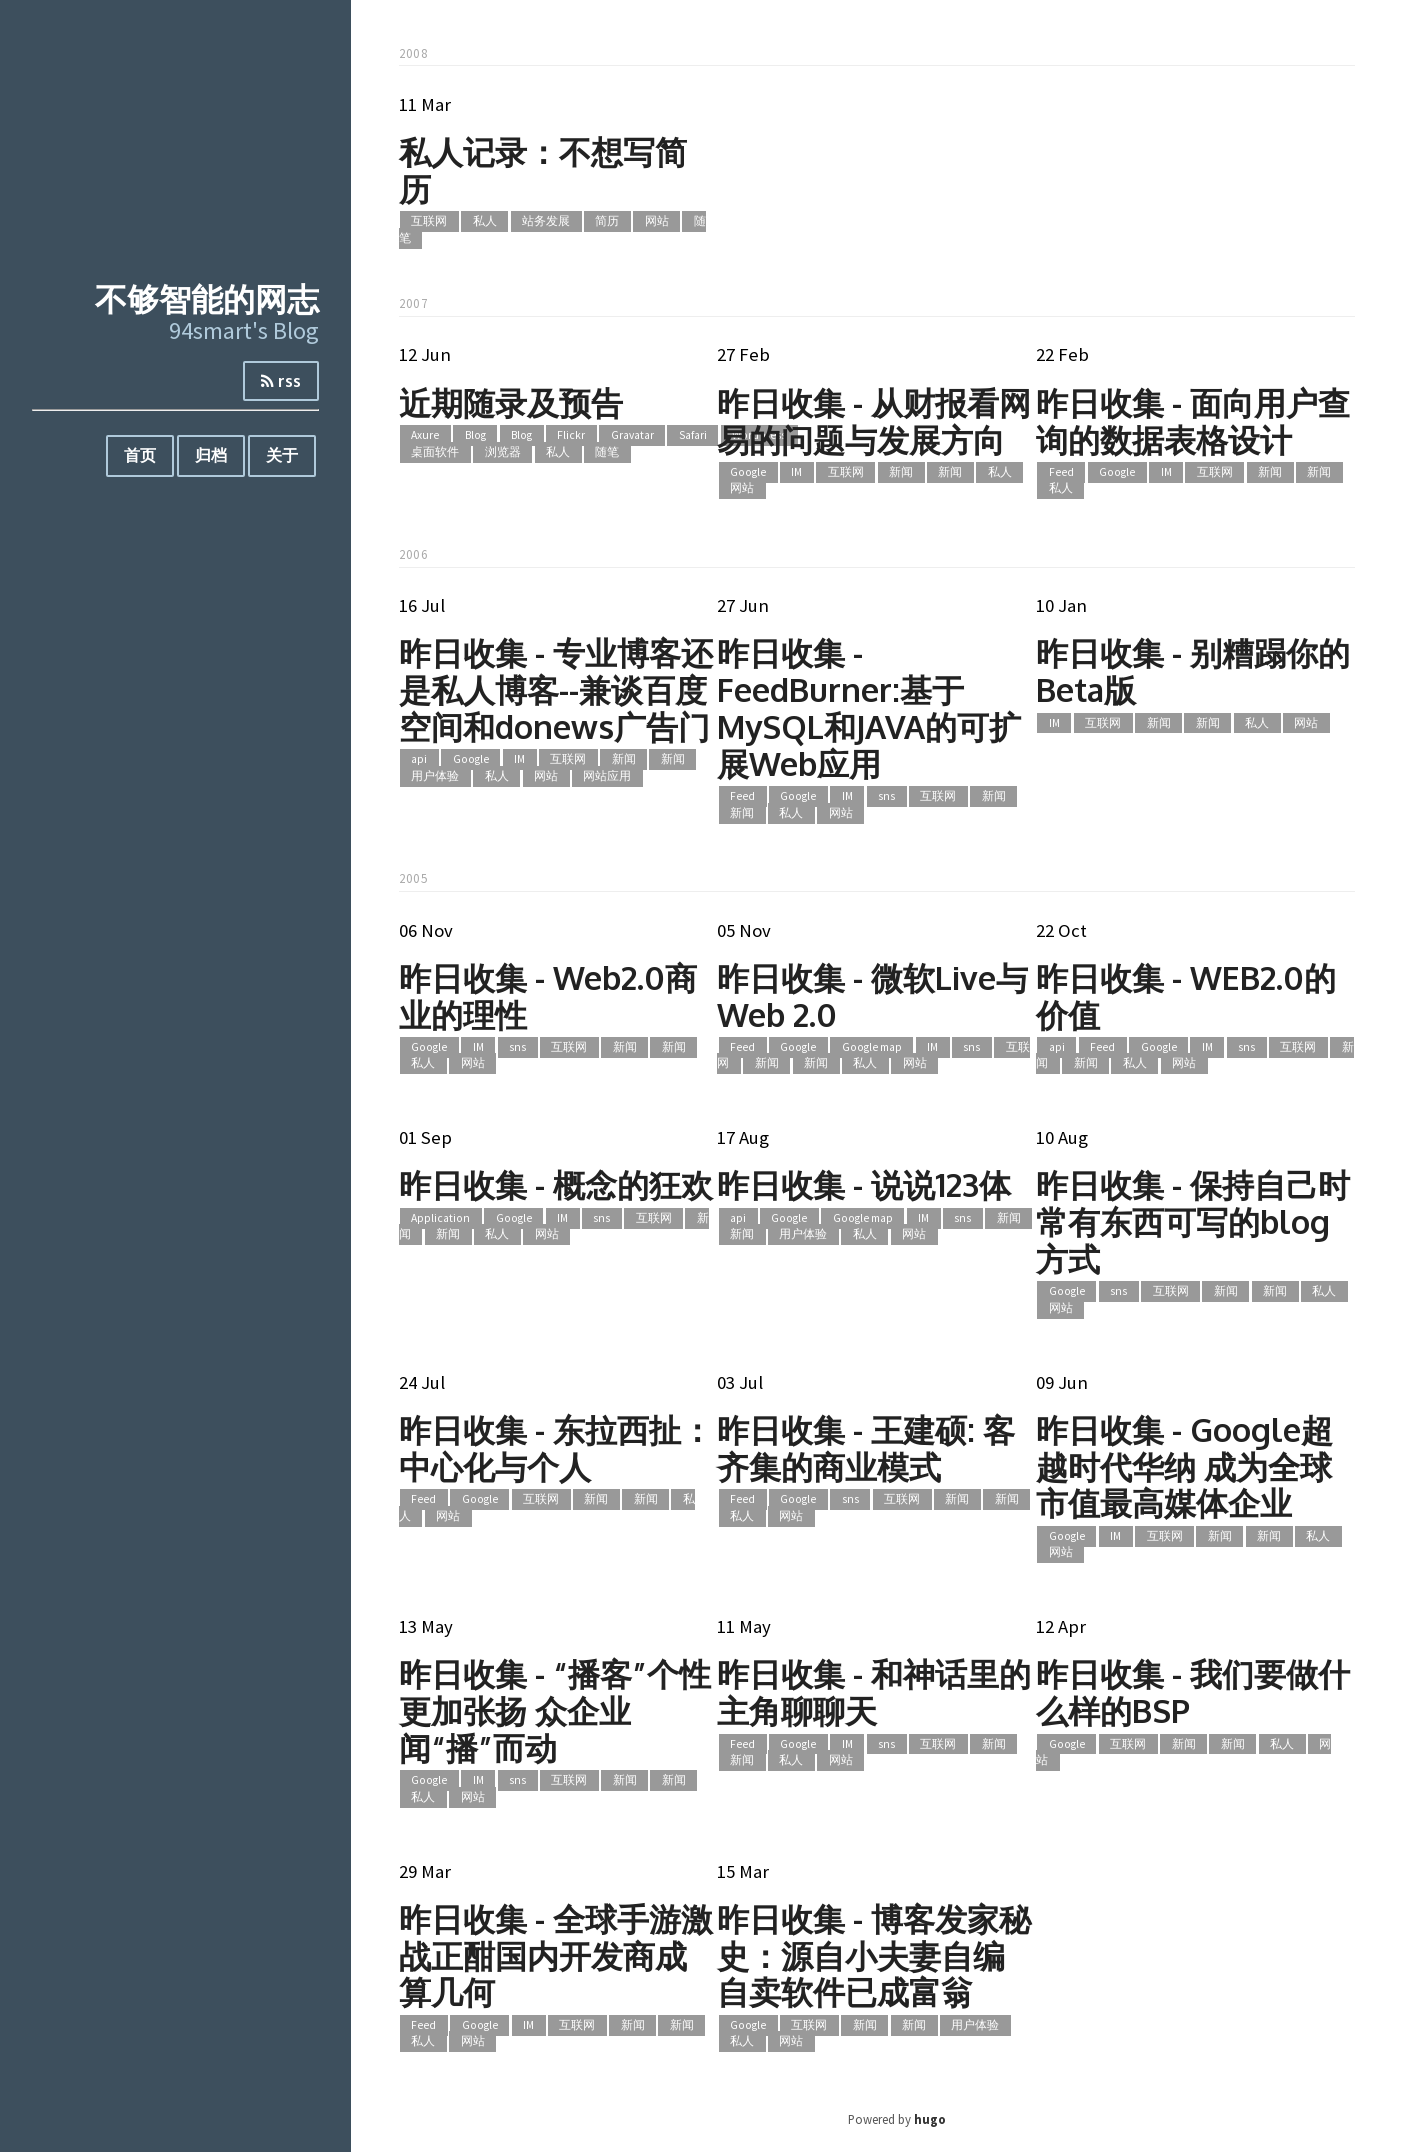  What do you see at coordinates (140, 455) in the screenshot?
I see `首页` at bounding box center [140, 455].